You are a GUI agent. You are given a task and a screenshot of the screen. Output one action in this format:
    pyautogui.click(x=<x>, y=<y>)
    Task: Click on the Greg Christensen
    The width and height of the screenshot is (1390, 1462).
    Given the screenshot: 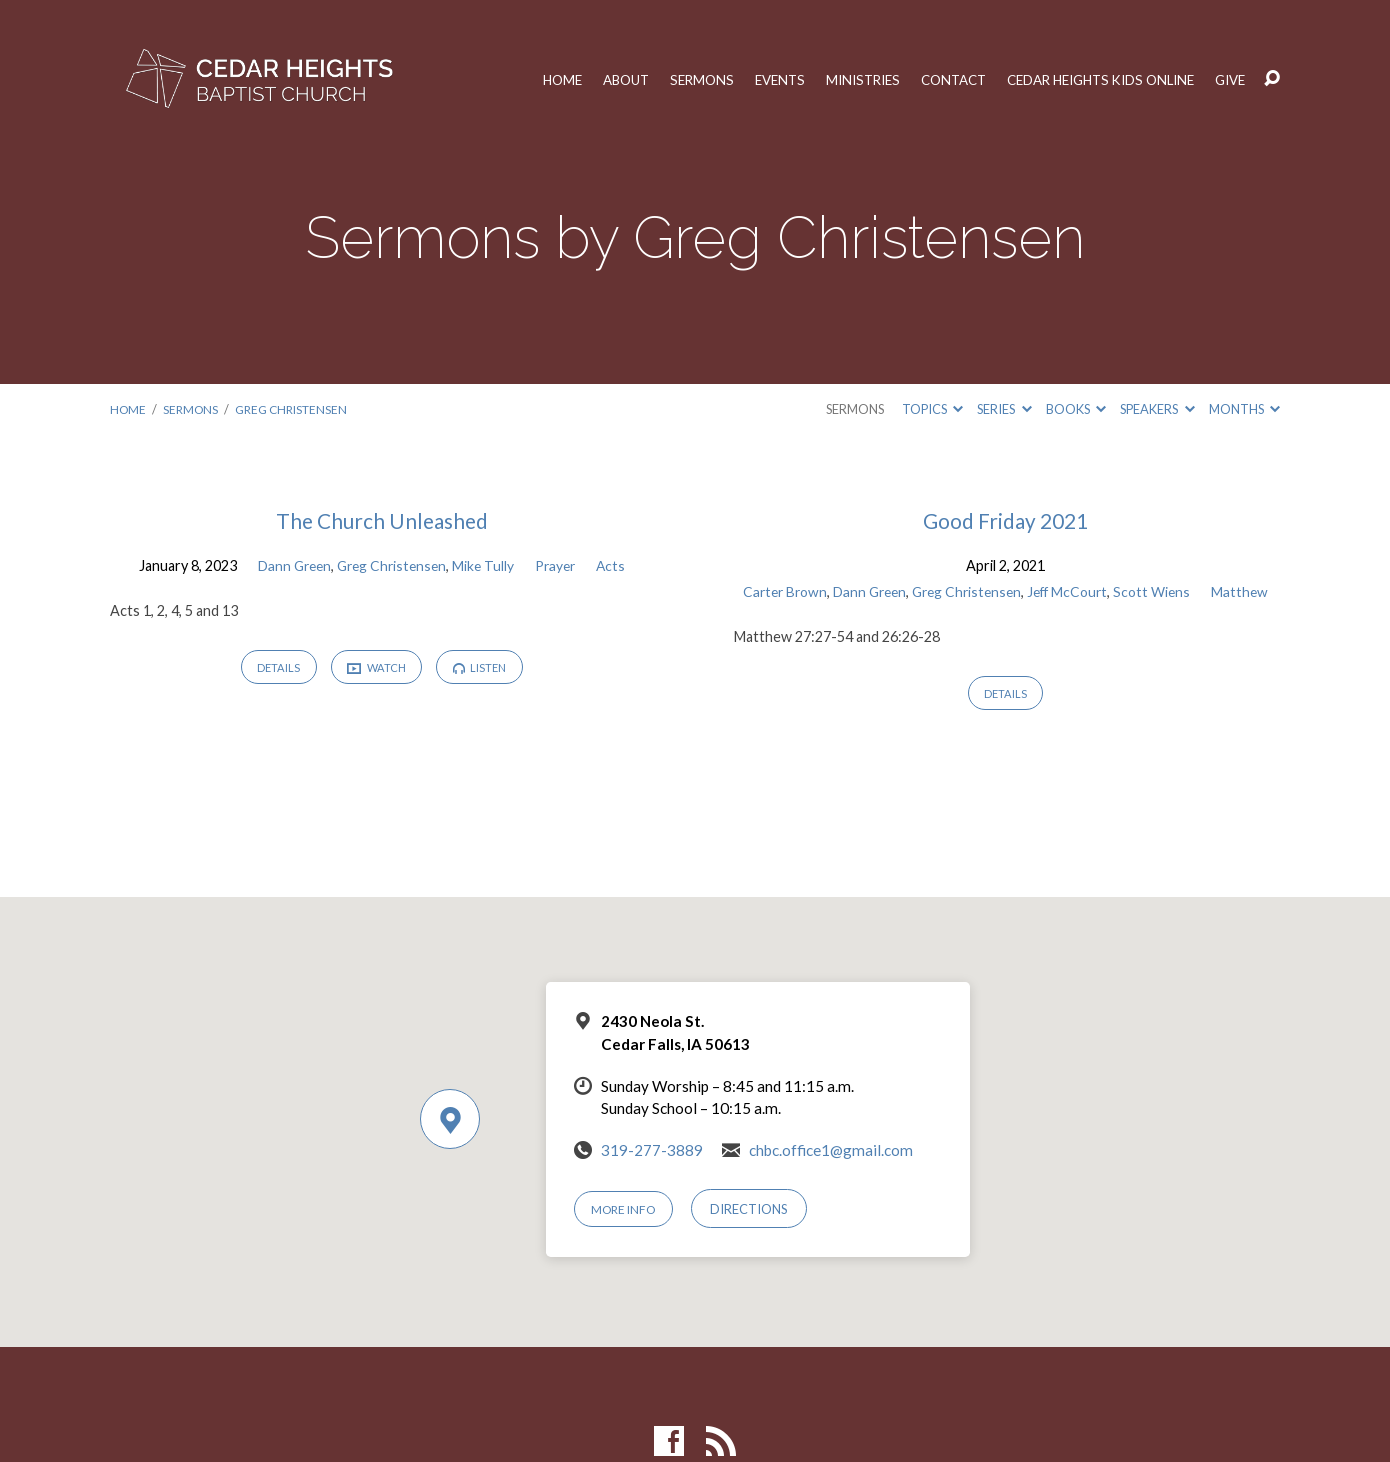 What is the action you would take?
    pyautogui.click(x=300, y=409)
    